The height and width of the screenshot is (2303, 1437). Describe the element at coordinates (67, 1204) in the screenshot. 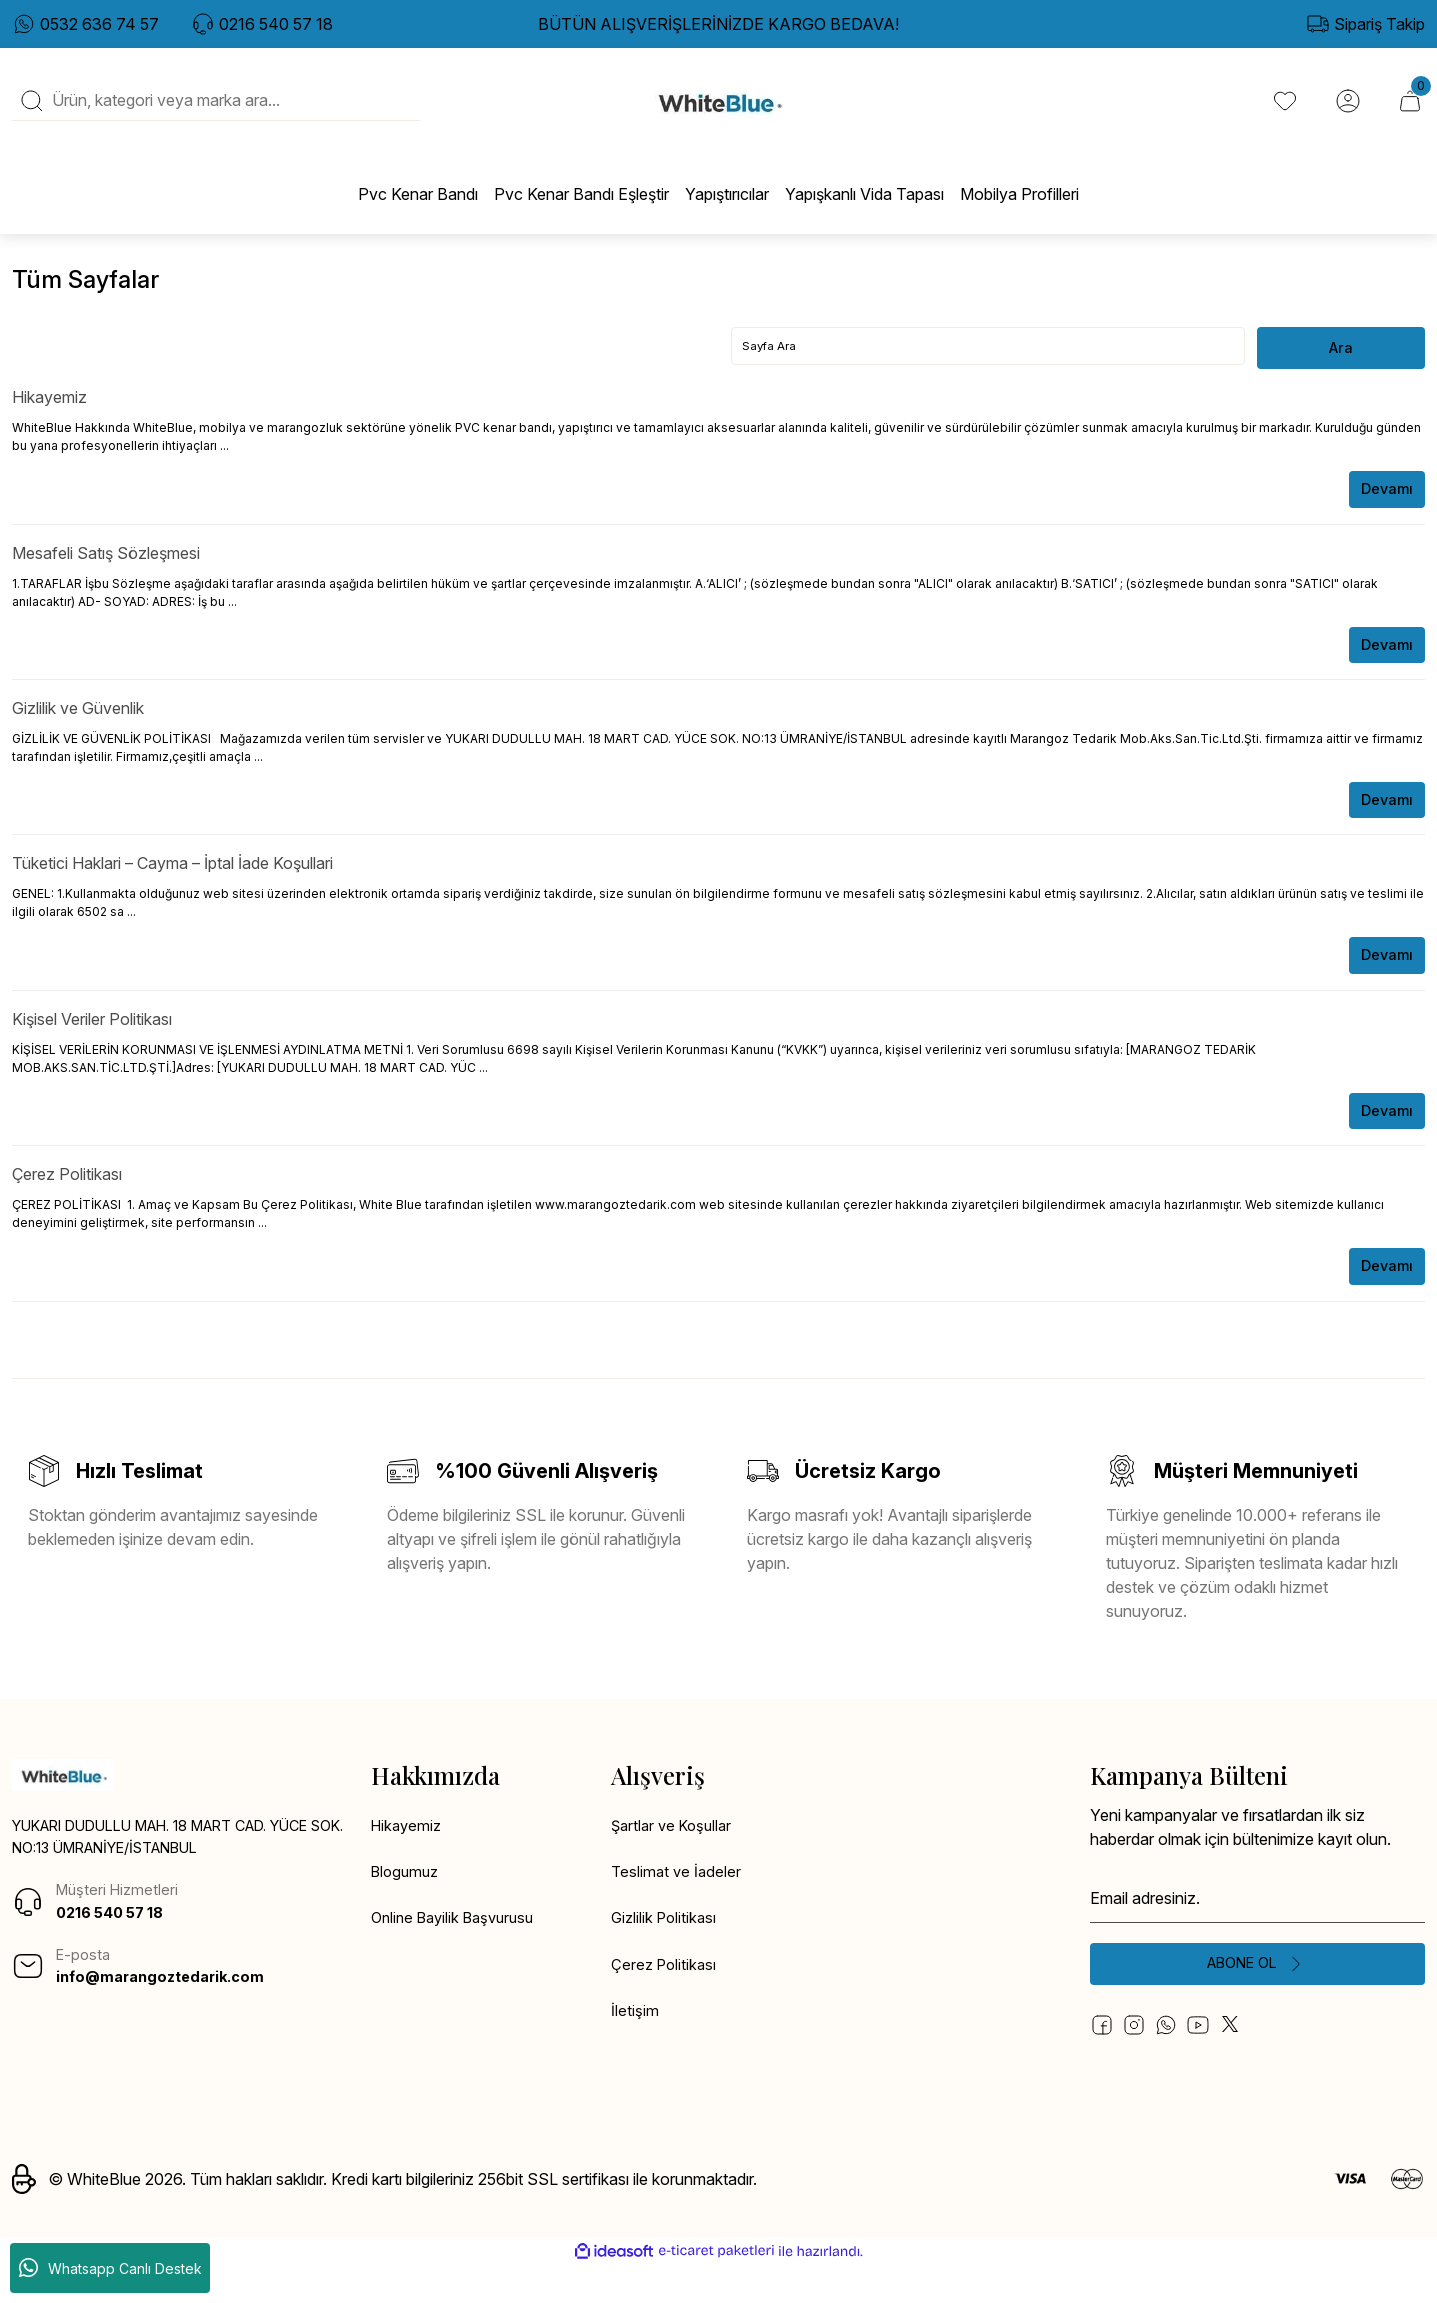

I see `Çerez Politikası` at that location.